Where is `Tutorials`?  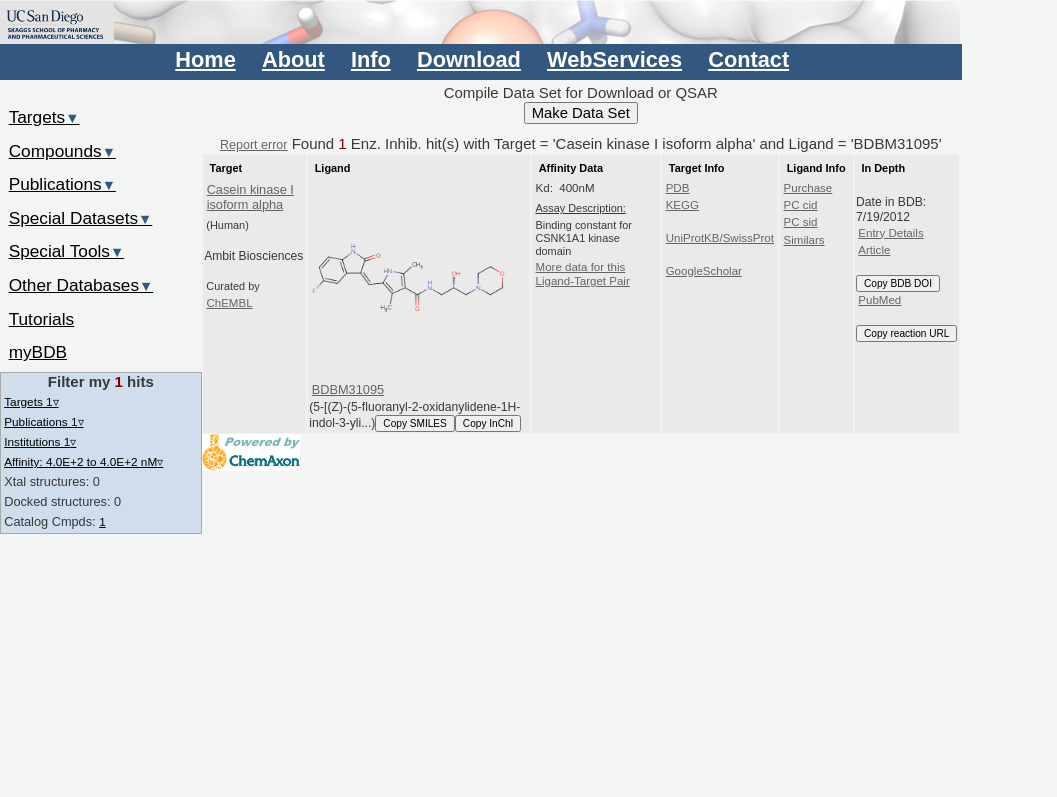 Tutorials is located at coordinates (42, 319).